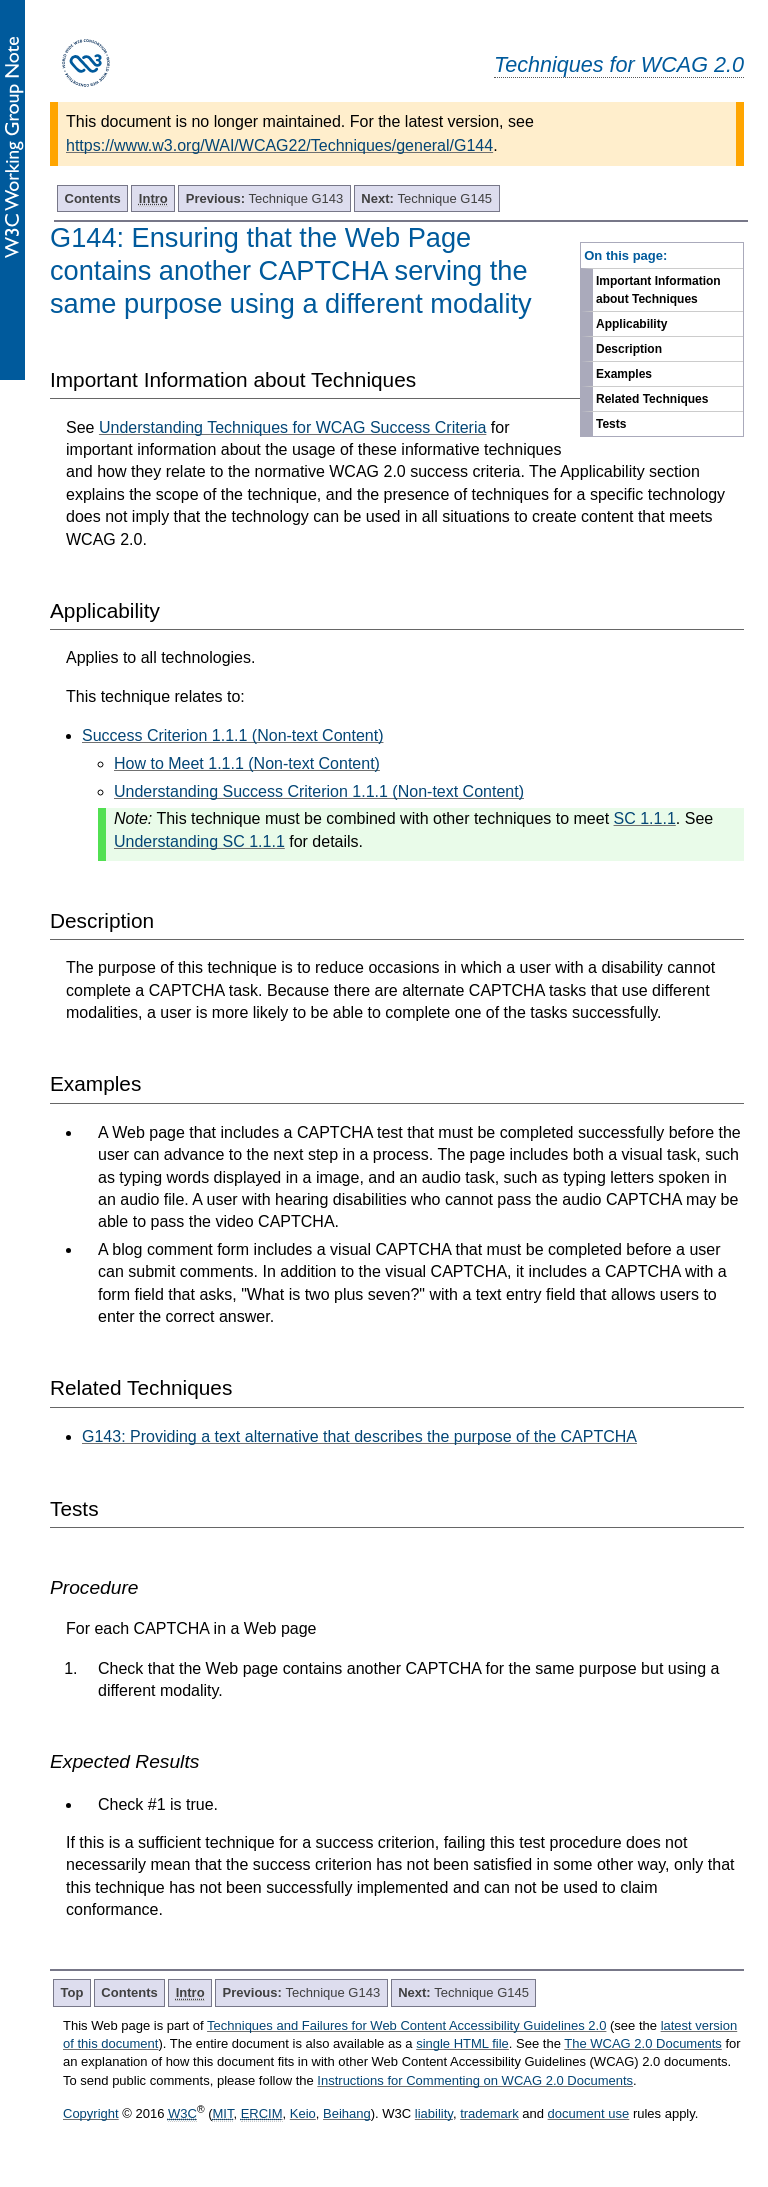  What do you see at coordinates (91, 2113) in the screenshot?
I see `Copyright` at bounding box center [91, 2113].